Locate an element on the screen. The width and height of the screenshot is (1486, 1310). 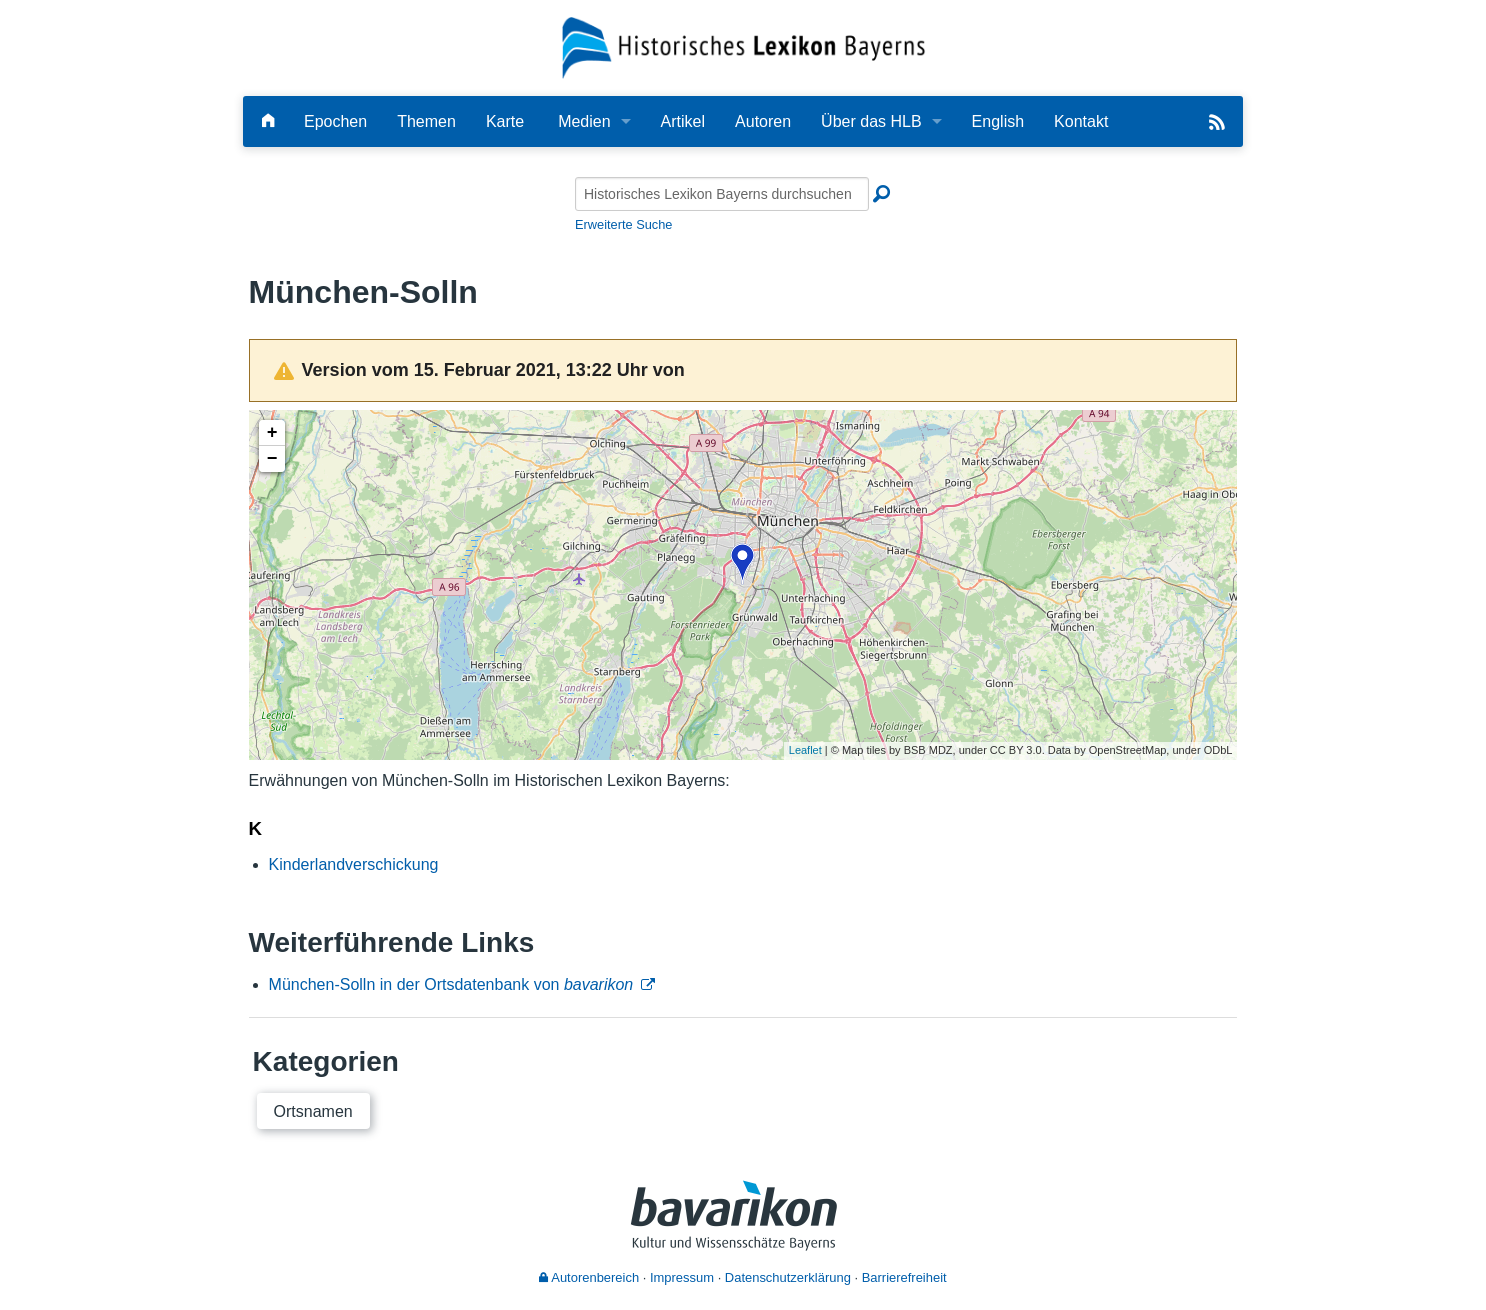
[Historisches Lexikon Bayerns durchsuchen] is located at coordinates (722, 194).